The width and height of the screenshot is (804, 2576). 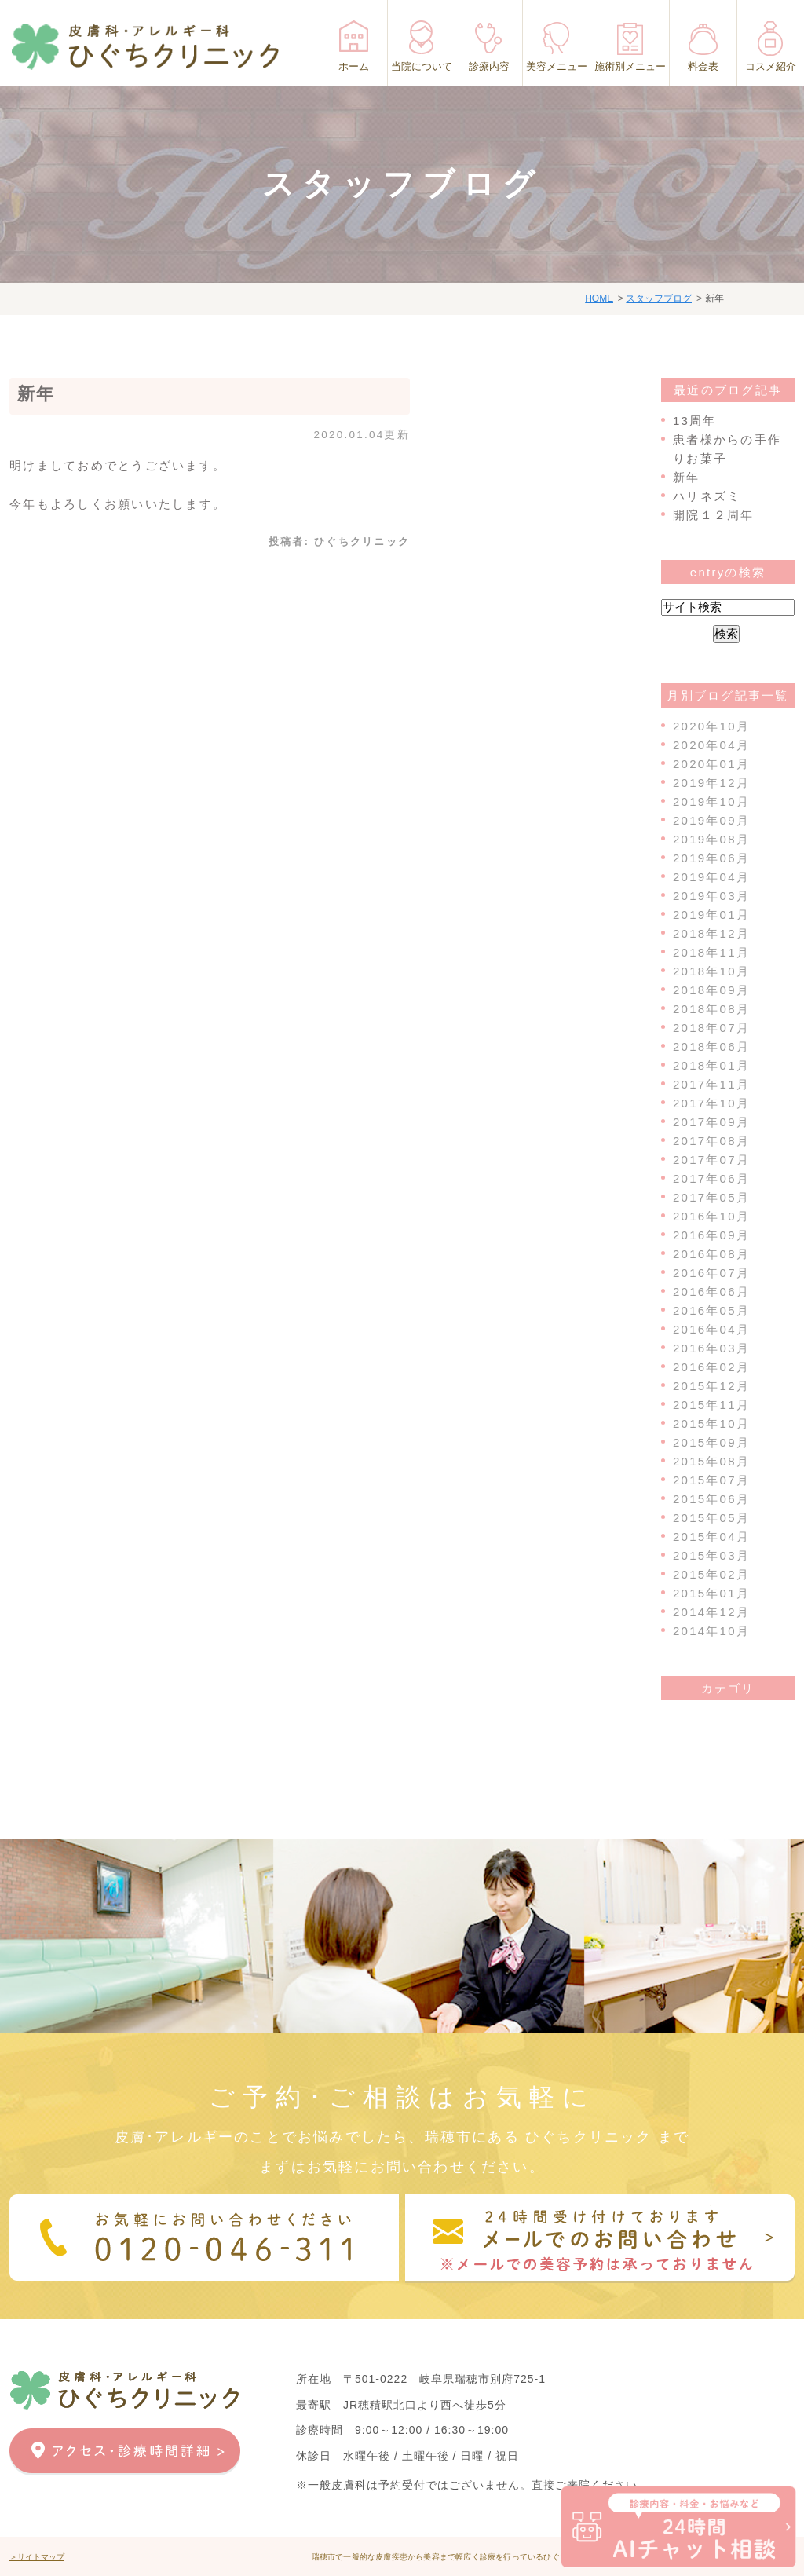 What do you see at coordinates (711, 1197) in the screenshot?
I see `2017年05月` at bounding box center [711, 1197].